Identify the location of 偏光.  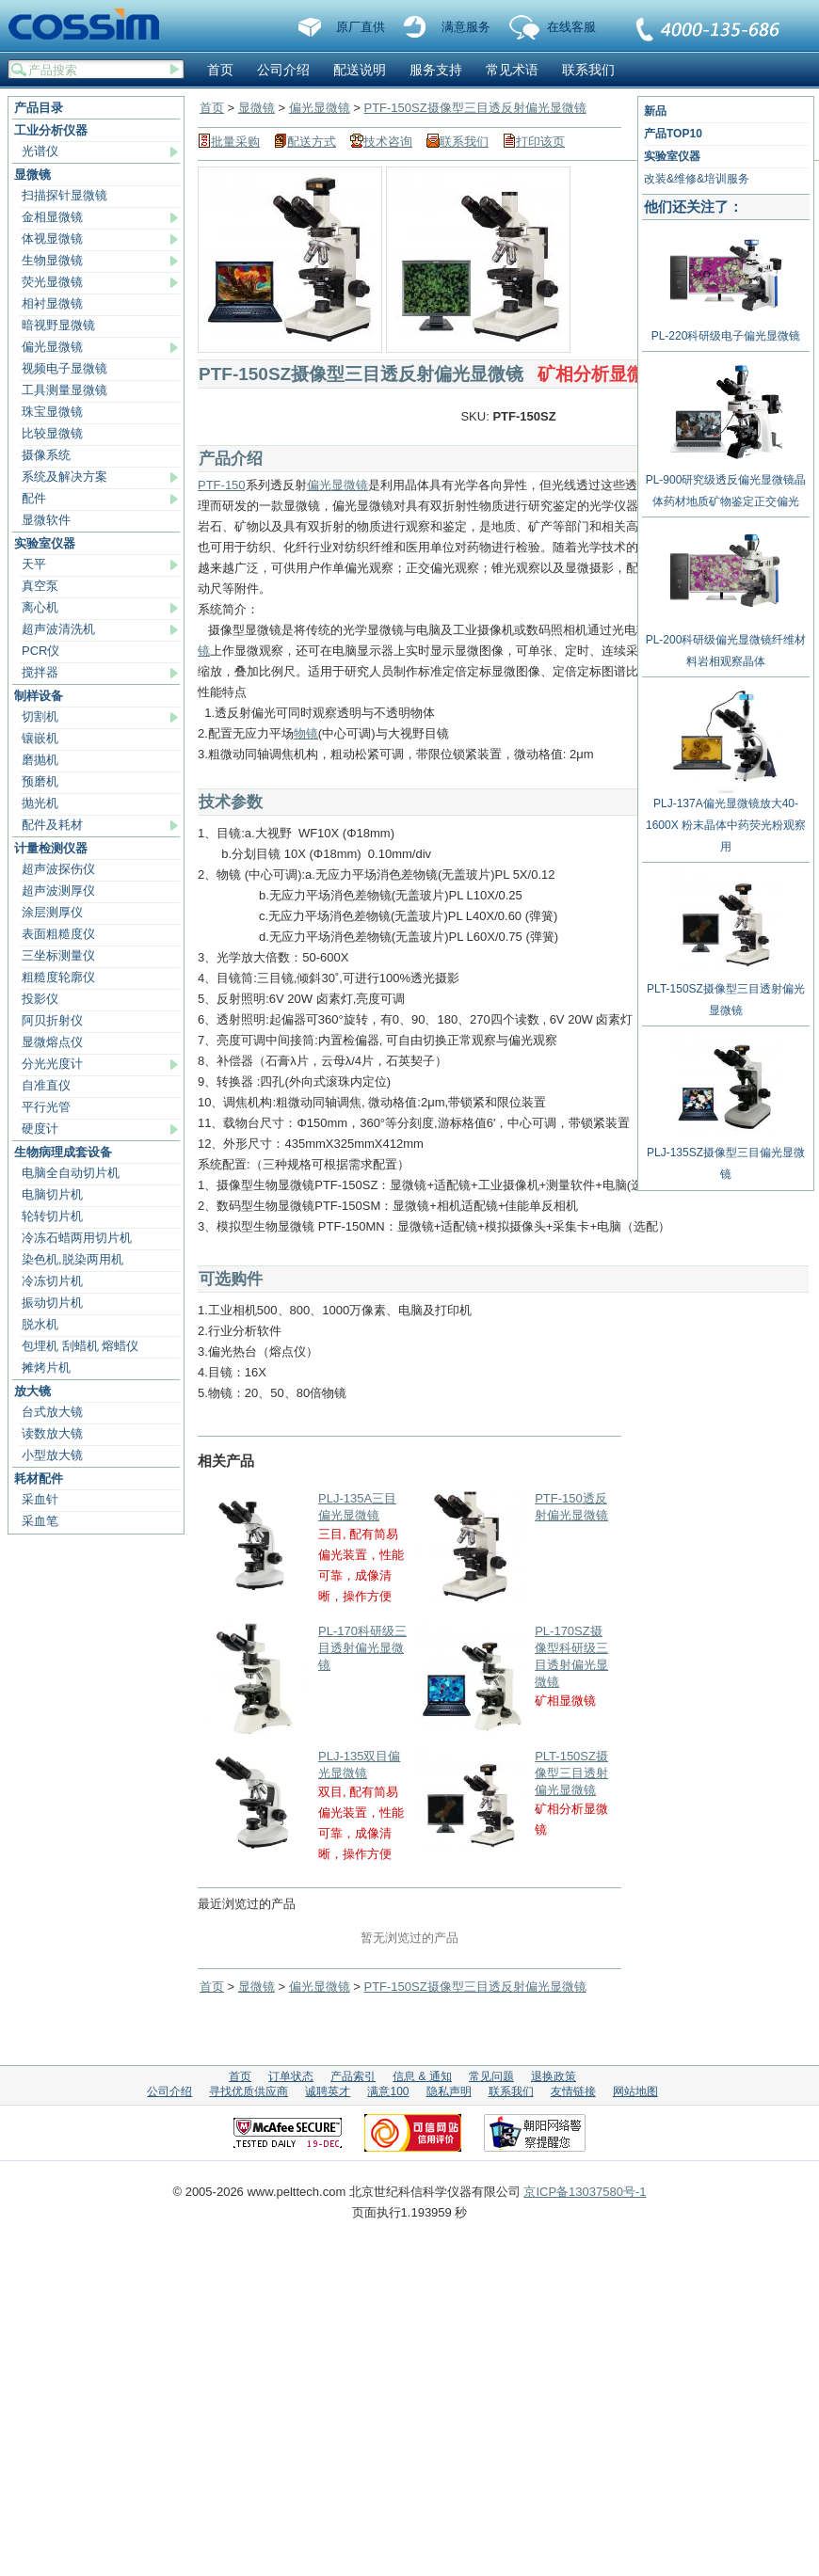
(319, 485).